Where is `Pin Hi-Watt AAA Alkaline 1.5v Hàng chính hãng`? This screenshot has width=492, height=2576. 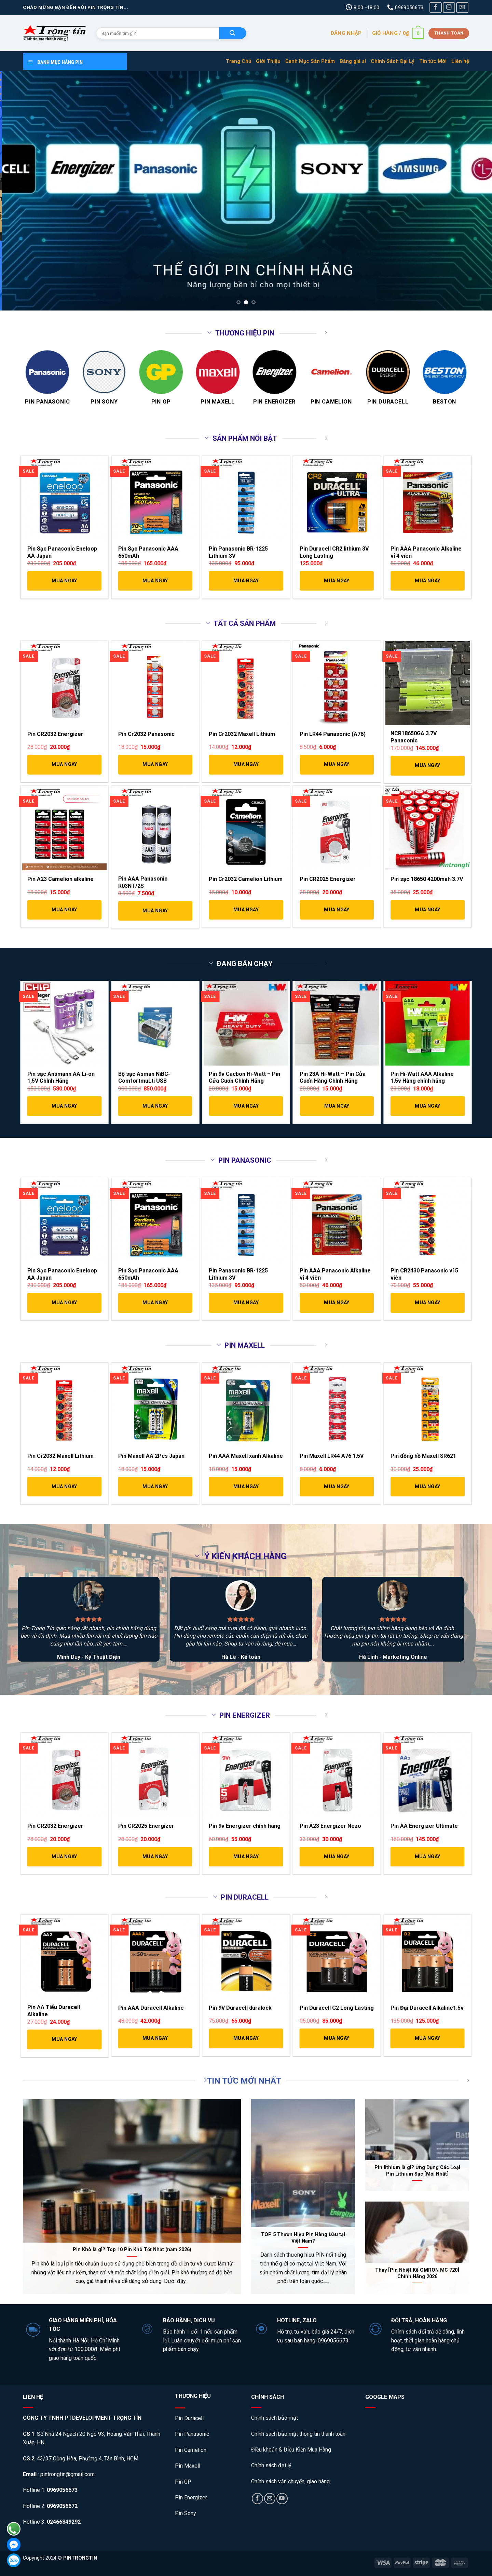
Pin Hi-Watt AAA Alkaline 1.5v Hàng chính hãng is located at coordinates (422, 1077).